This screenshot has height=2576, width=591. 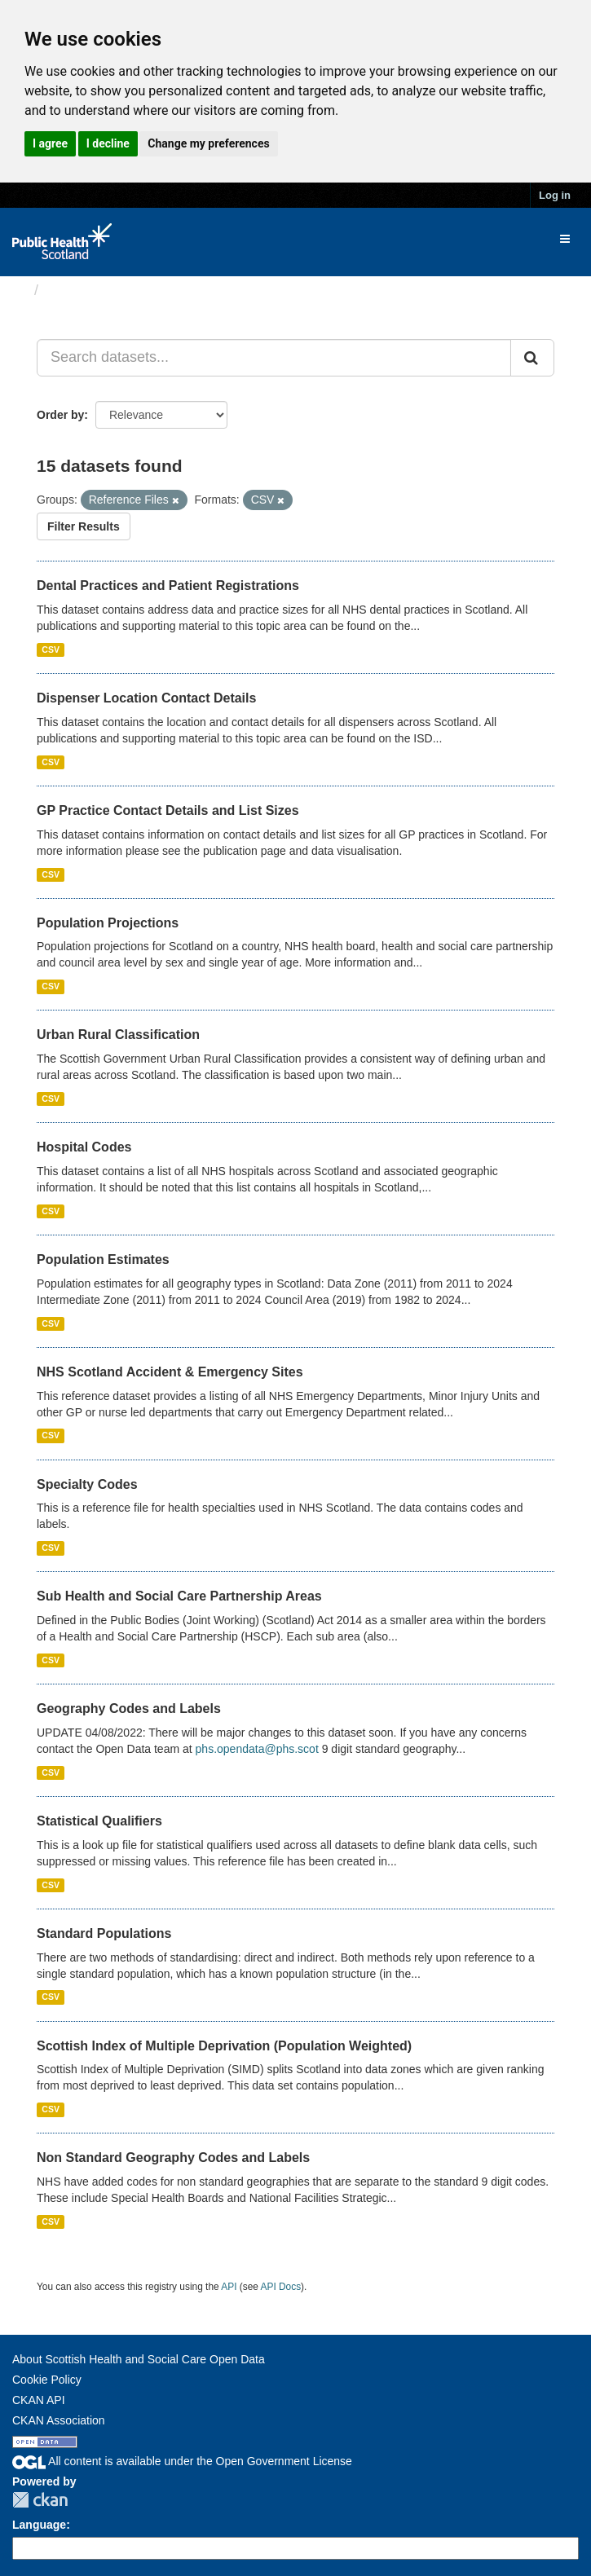 I want to click on Cookie Policy, so click(x=47, y=2379).